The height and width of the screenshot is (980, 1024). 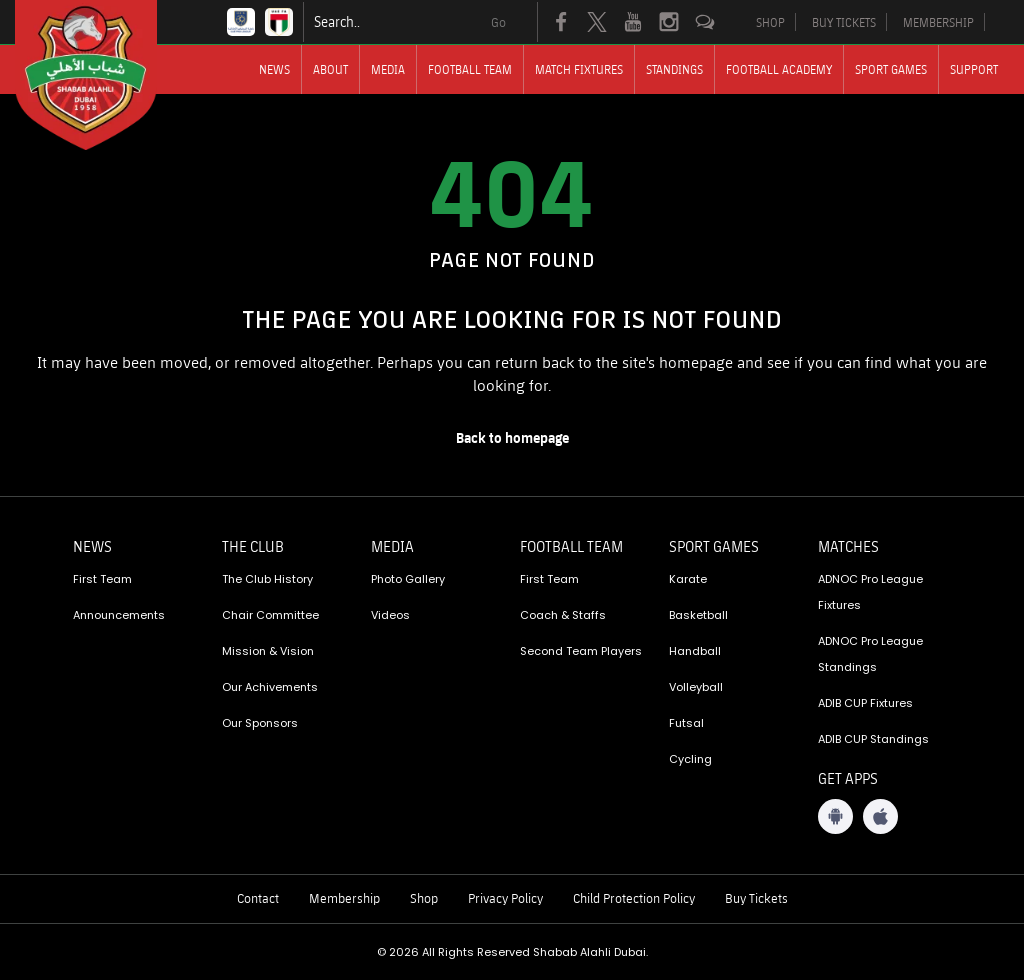 I want to click on Mission & Vision, so click(x=268, y=651).